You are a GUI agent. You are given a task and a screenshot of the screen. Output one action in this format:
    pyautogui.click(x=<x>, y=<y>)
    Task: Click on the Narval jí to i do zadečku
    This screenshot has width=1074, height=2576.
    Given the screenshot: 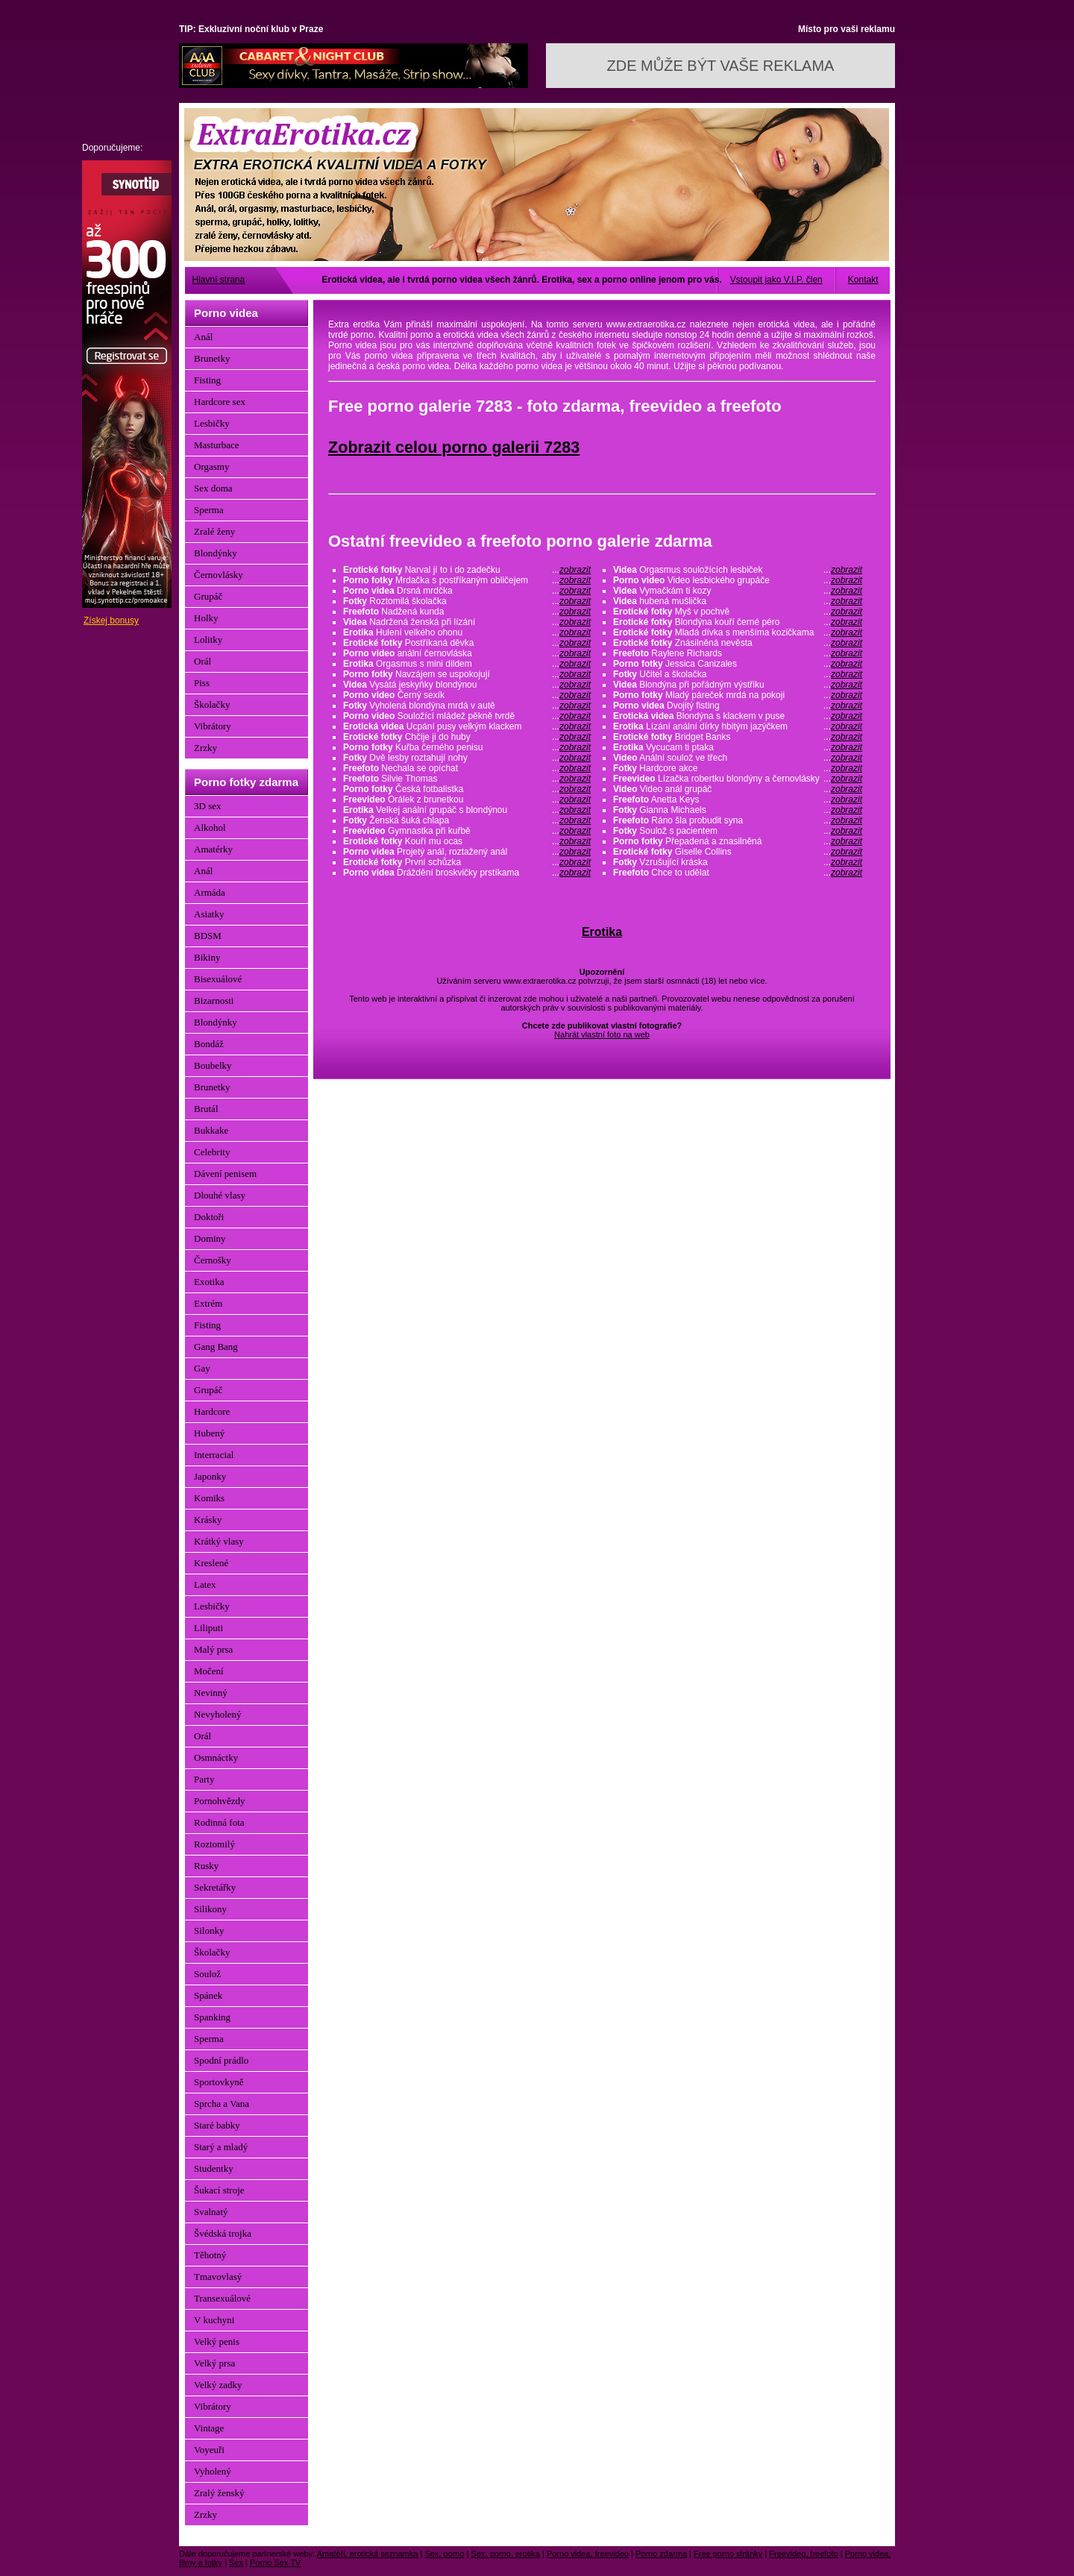 What is the action you would take?
    pyautogui.click(x=467, y=570)
    